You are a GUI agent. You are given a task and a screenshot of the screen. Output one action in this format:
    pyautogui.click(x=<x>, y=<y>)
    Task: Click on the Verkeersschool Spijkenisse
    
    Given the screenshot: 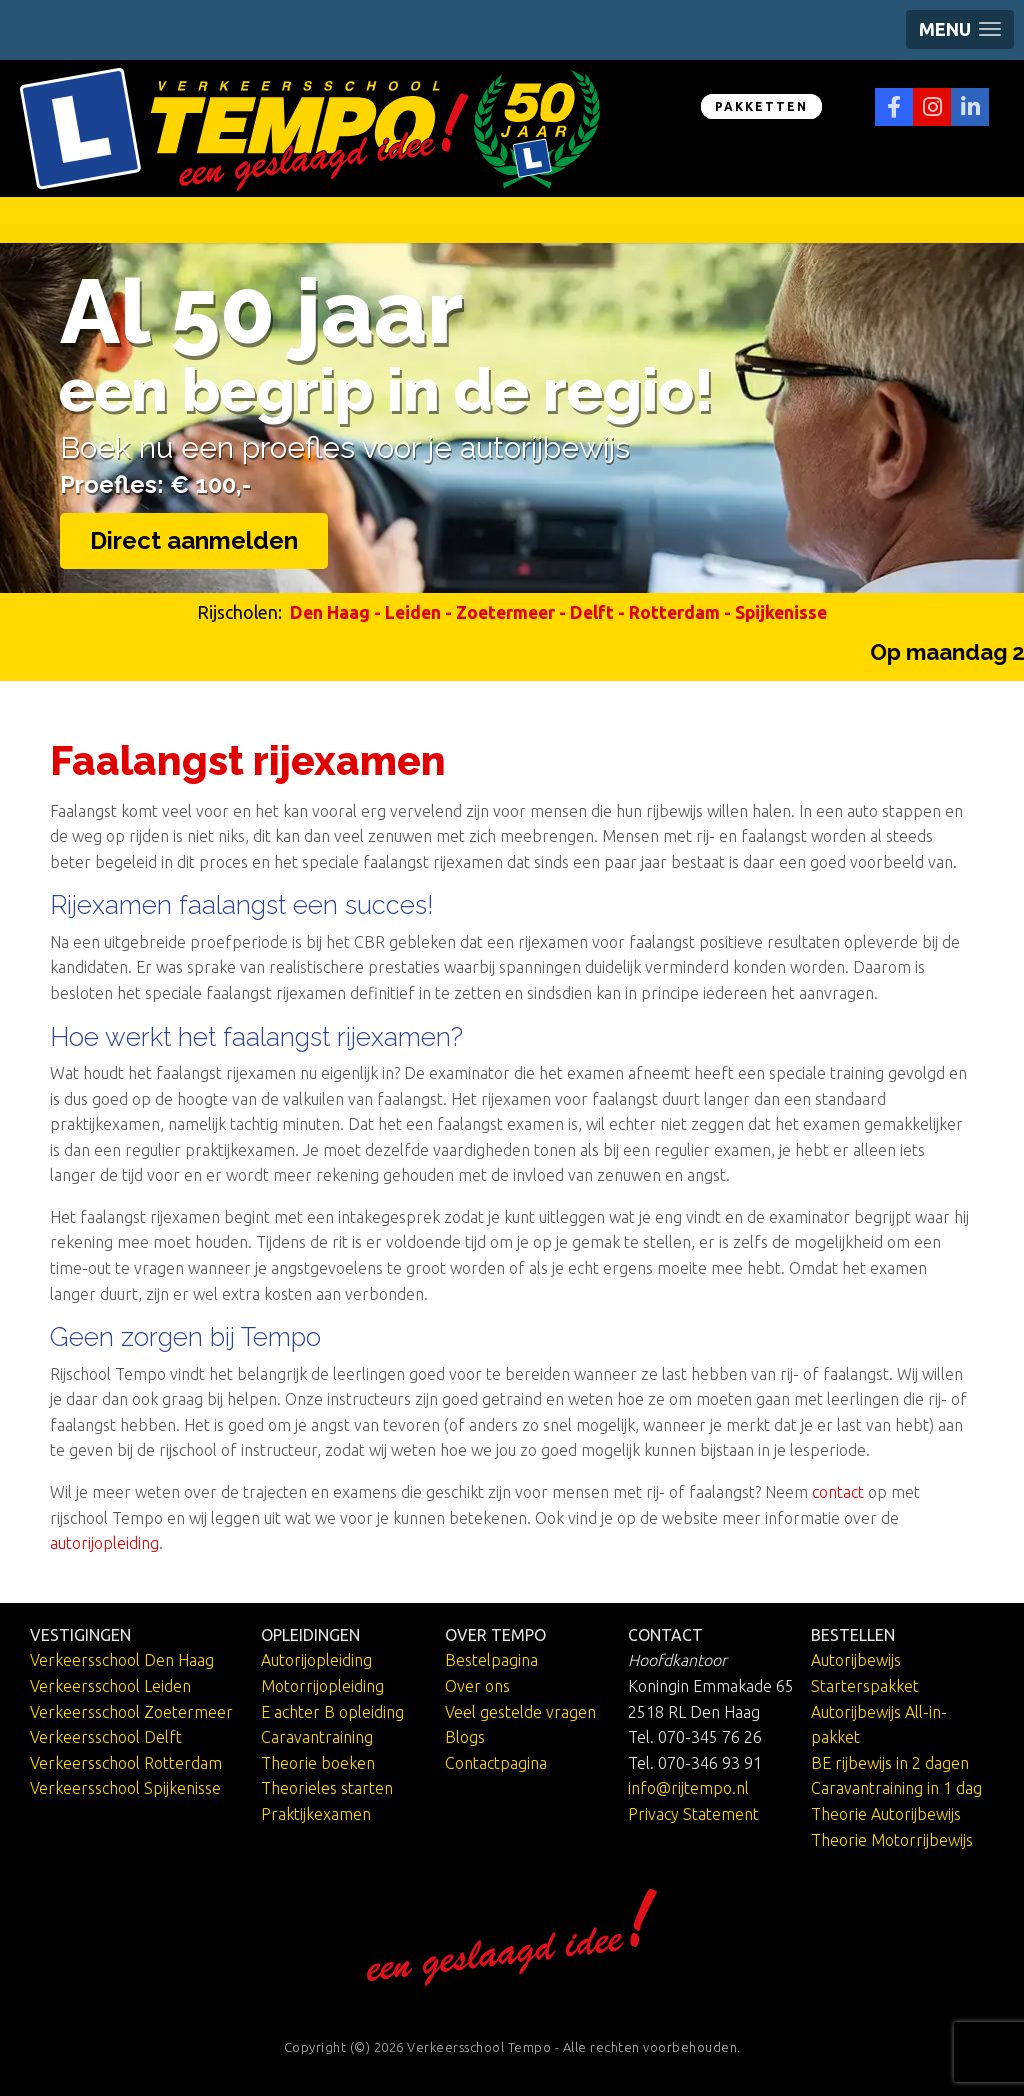 What is the action you would take?
    pyautogui.click(x=125, y=1788)
    